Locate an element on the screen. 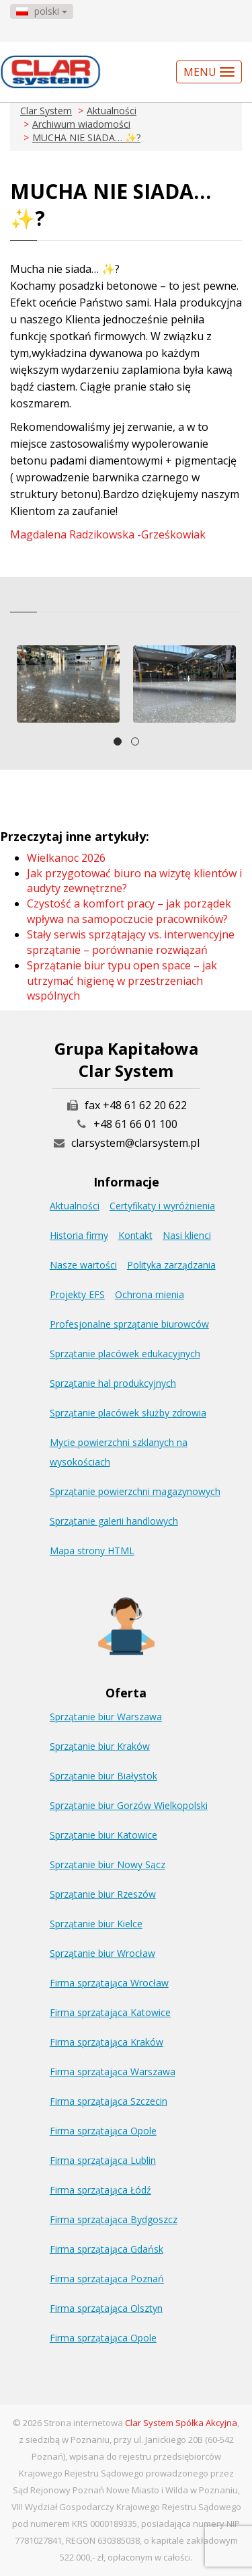 Image resolution: width=252 pixels, height=2576 pixels. Magdalena Radzikowska -Grześkowiak is located at coordinates (108, 534).